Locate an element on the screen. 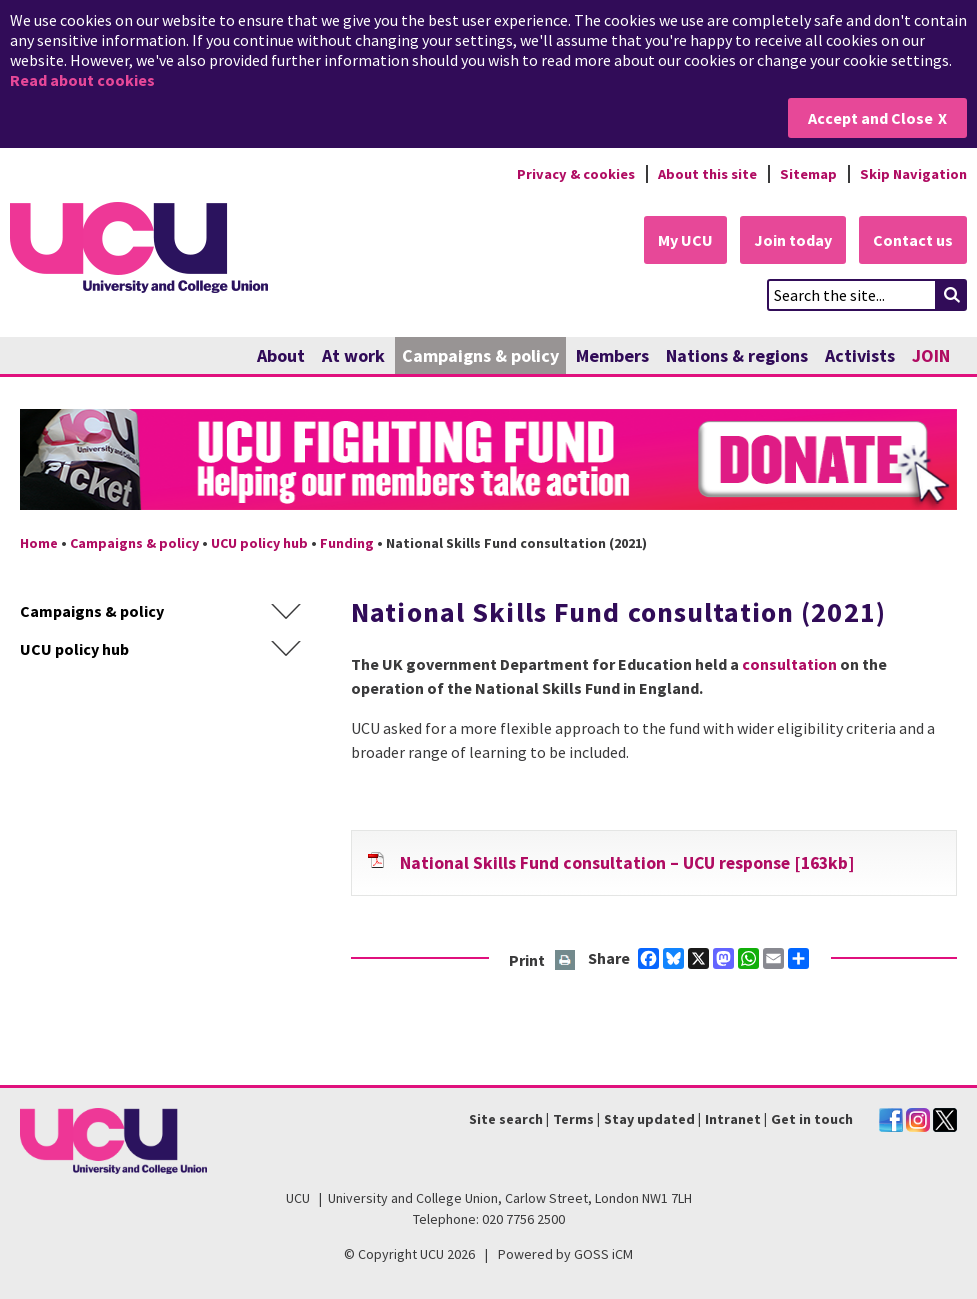 The width and height of the screenshot is (977, 1299). Funding is located at coordinates (347, 543).